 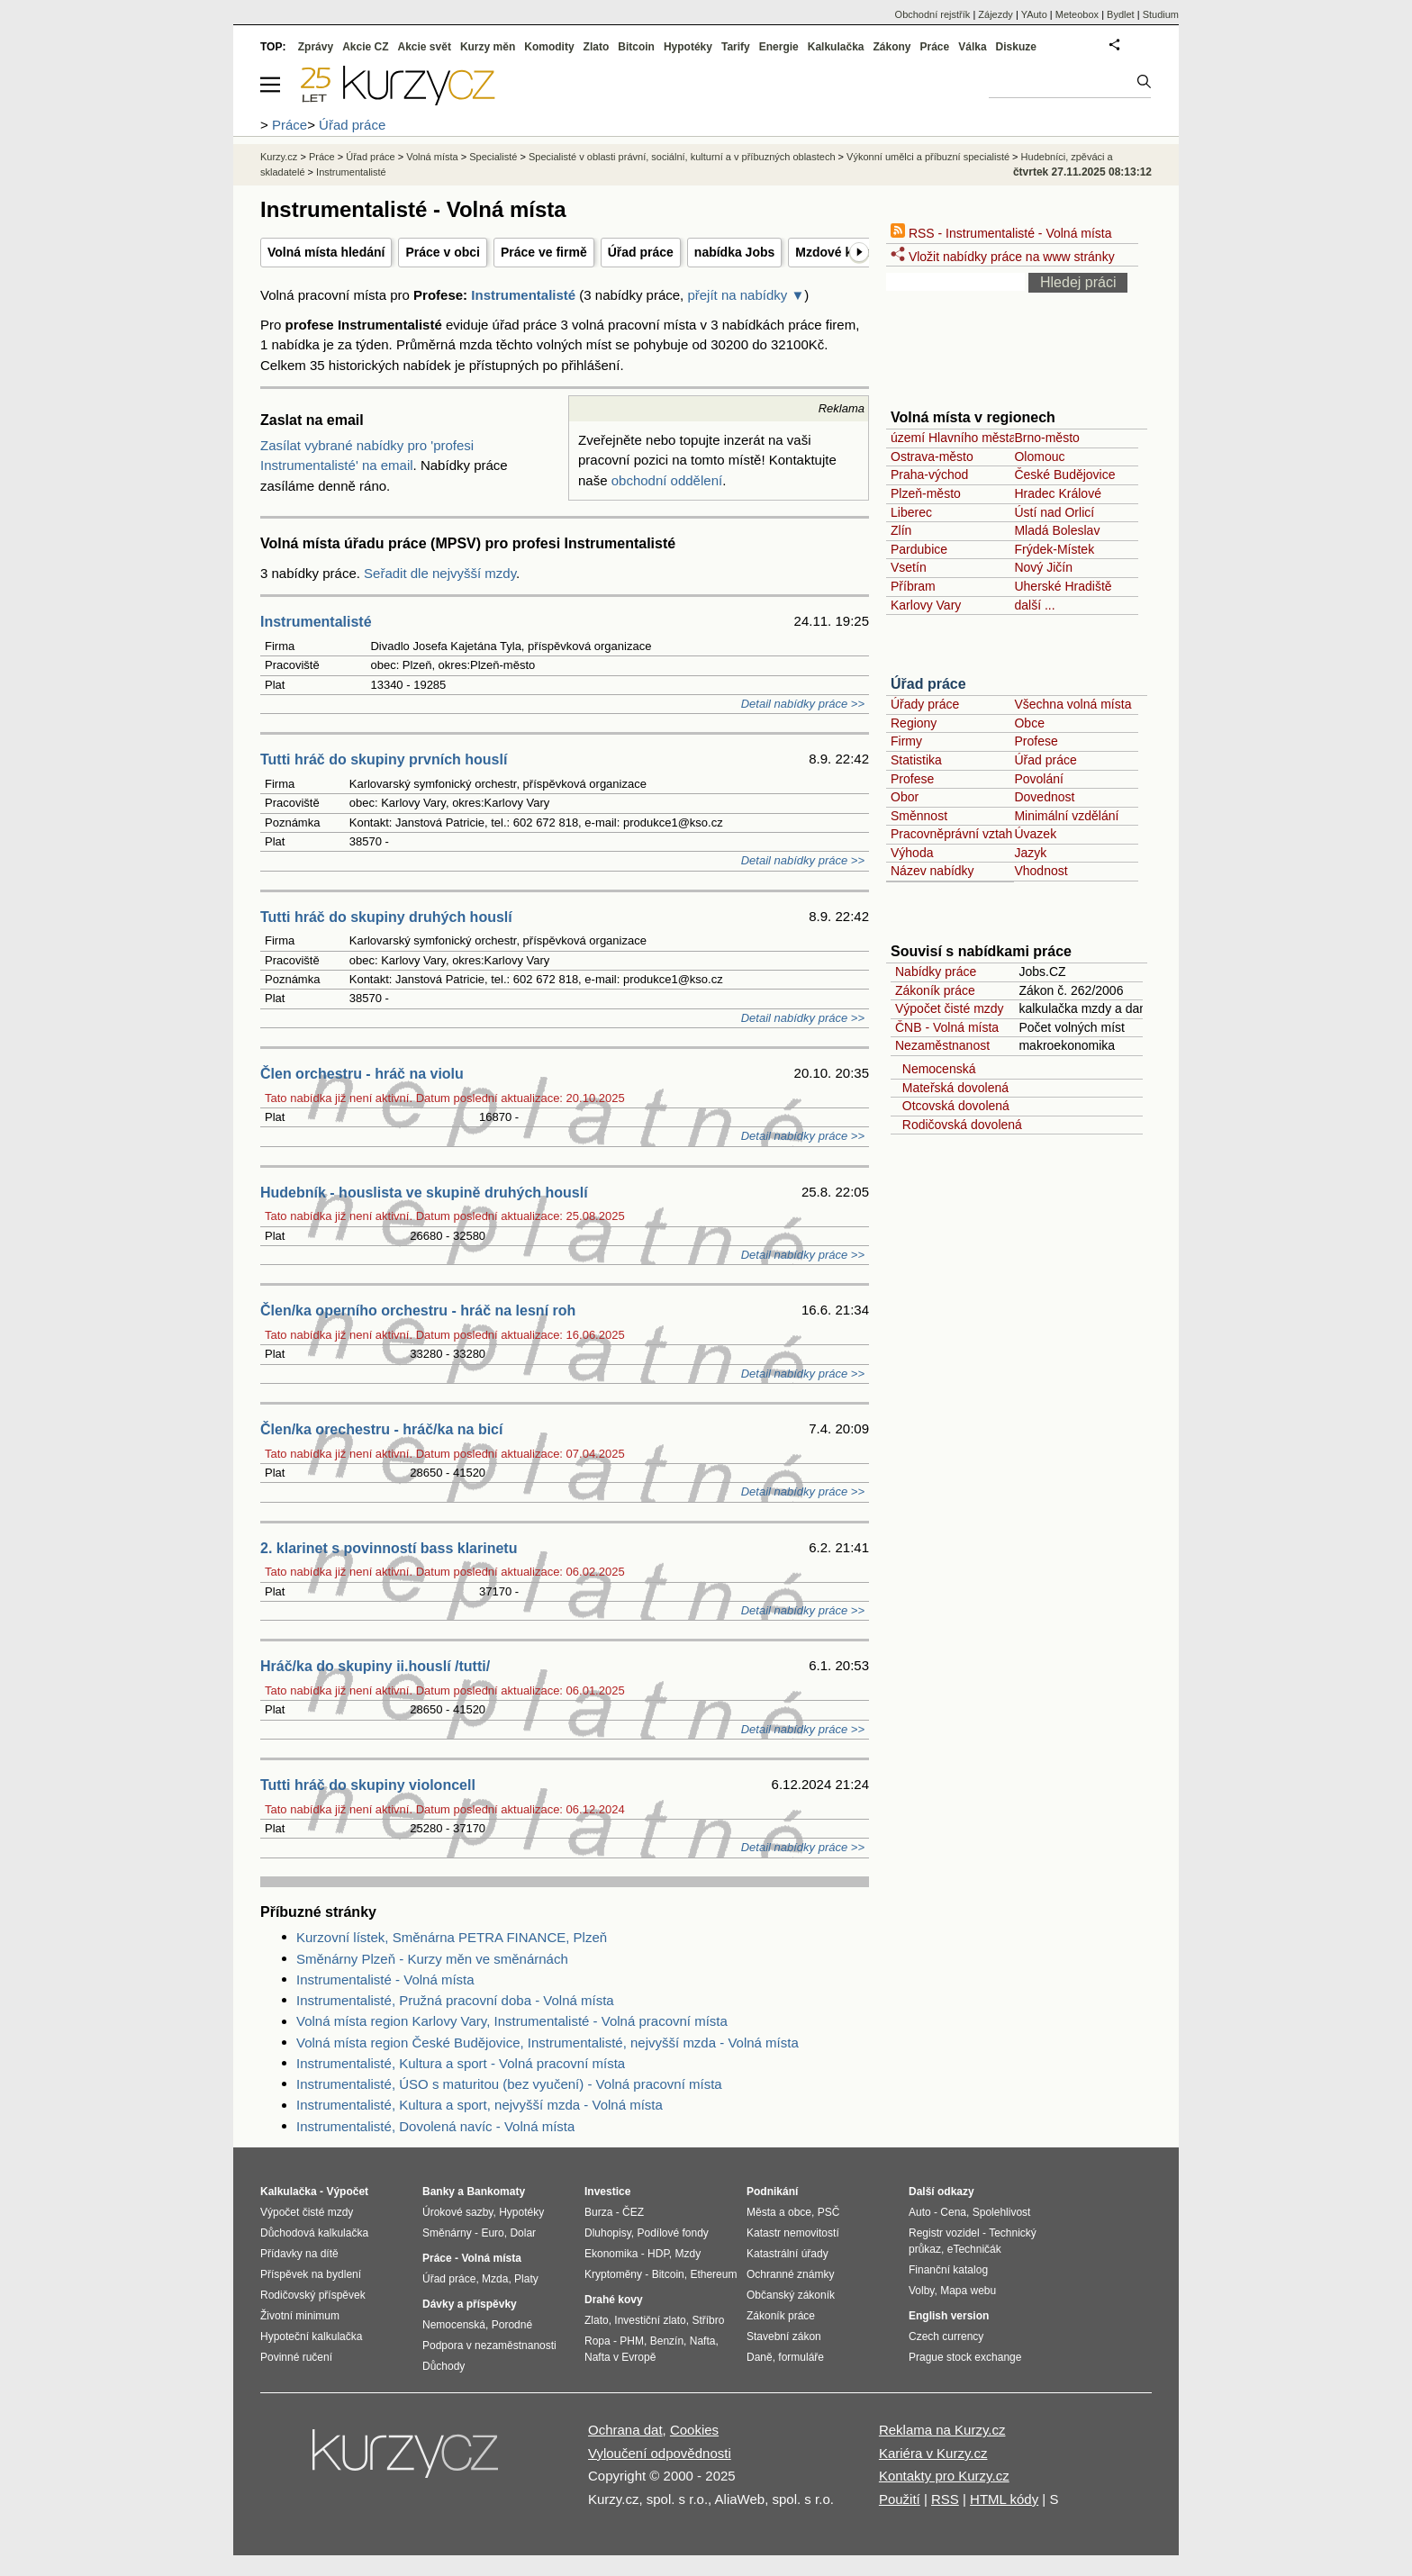 I want to click on Otcovská dovolená, so click(x=952, y=1105).